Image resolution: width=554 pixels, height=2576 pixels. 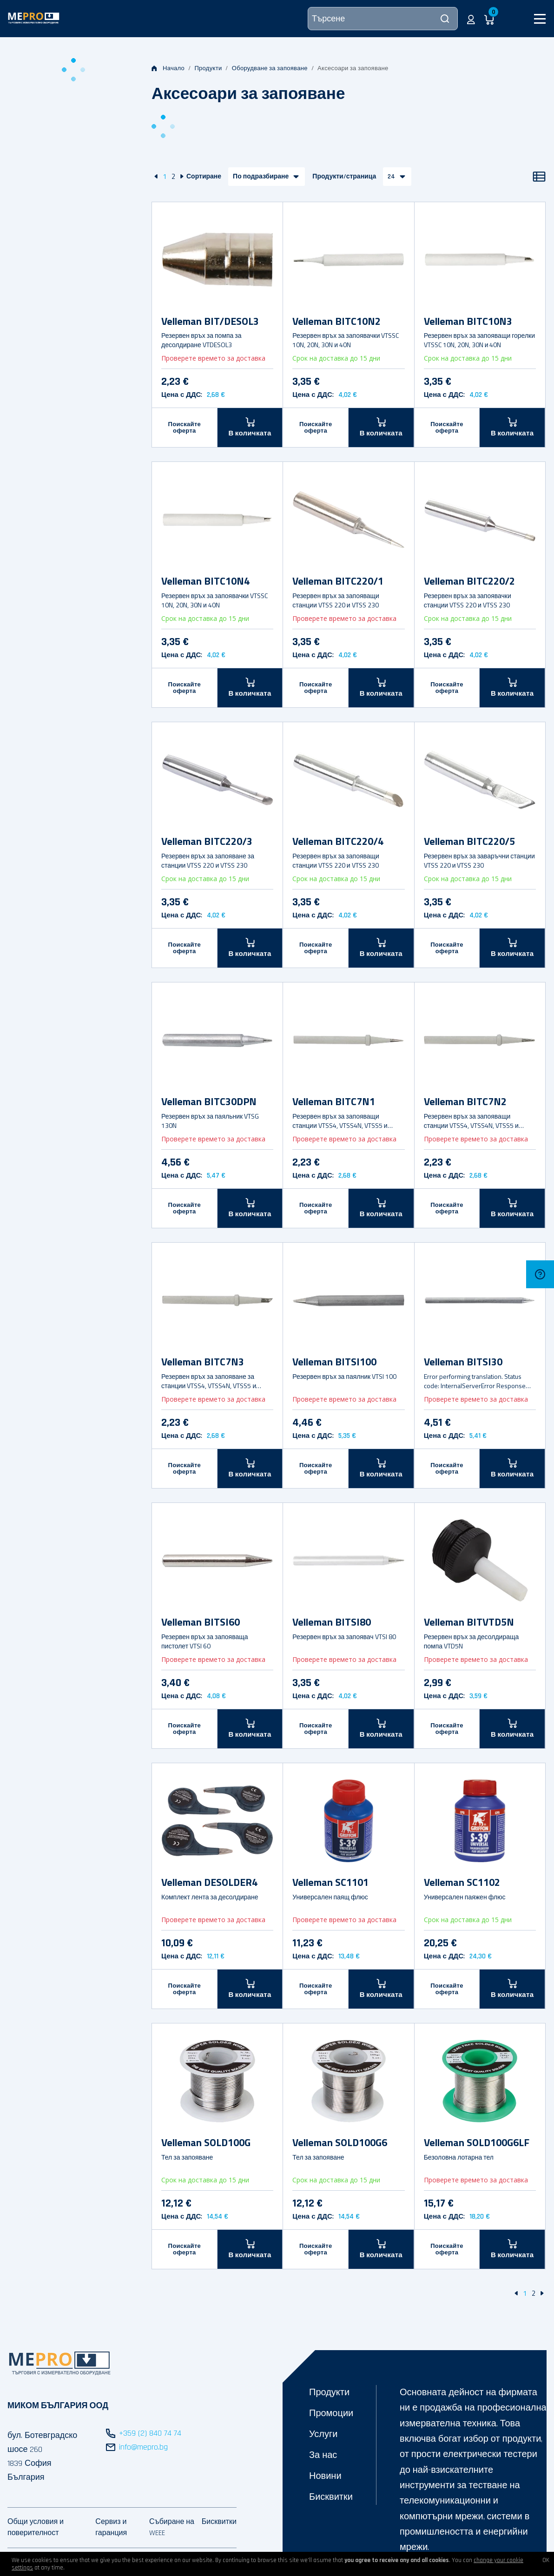 What do you see at coordinates (545, 2560) in the screenshot?
I see `OK` at bounding box center [545, 2560].